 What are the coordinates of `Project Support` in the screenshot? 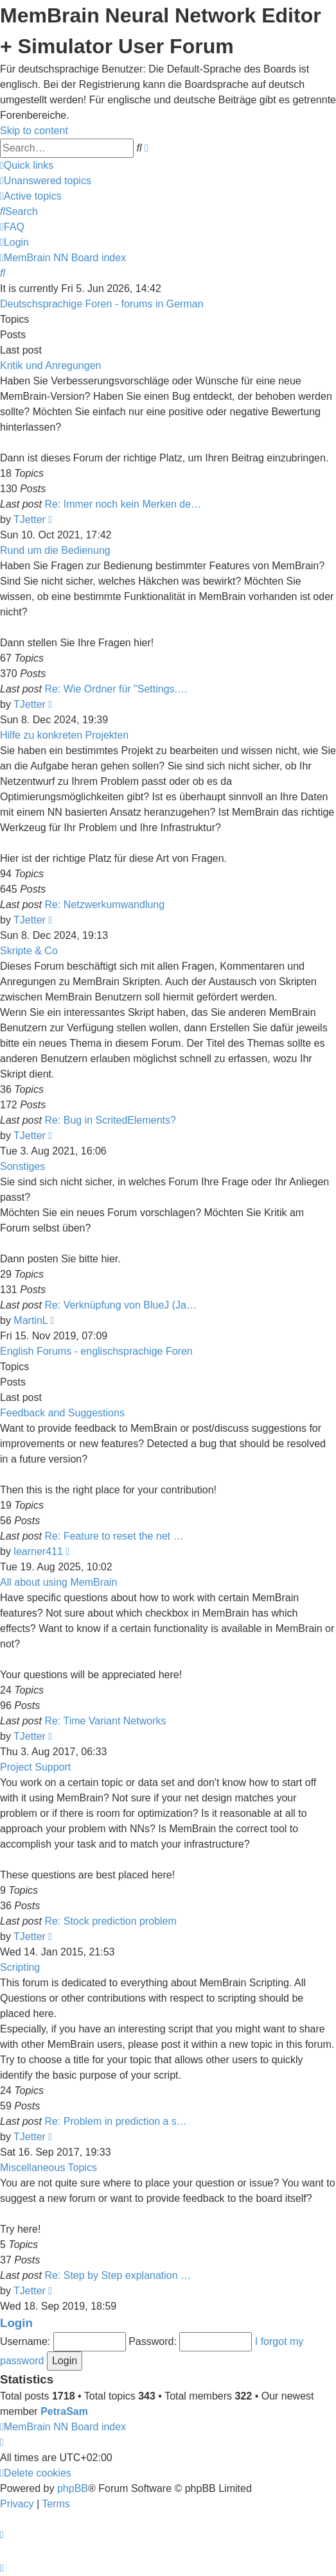 It's located at (35, 1767).